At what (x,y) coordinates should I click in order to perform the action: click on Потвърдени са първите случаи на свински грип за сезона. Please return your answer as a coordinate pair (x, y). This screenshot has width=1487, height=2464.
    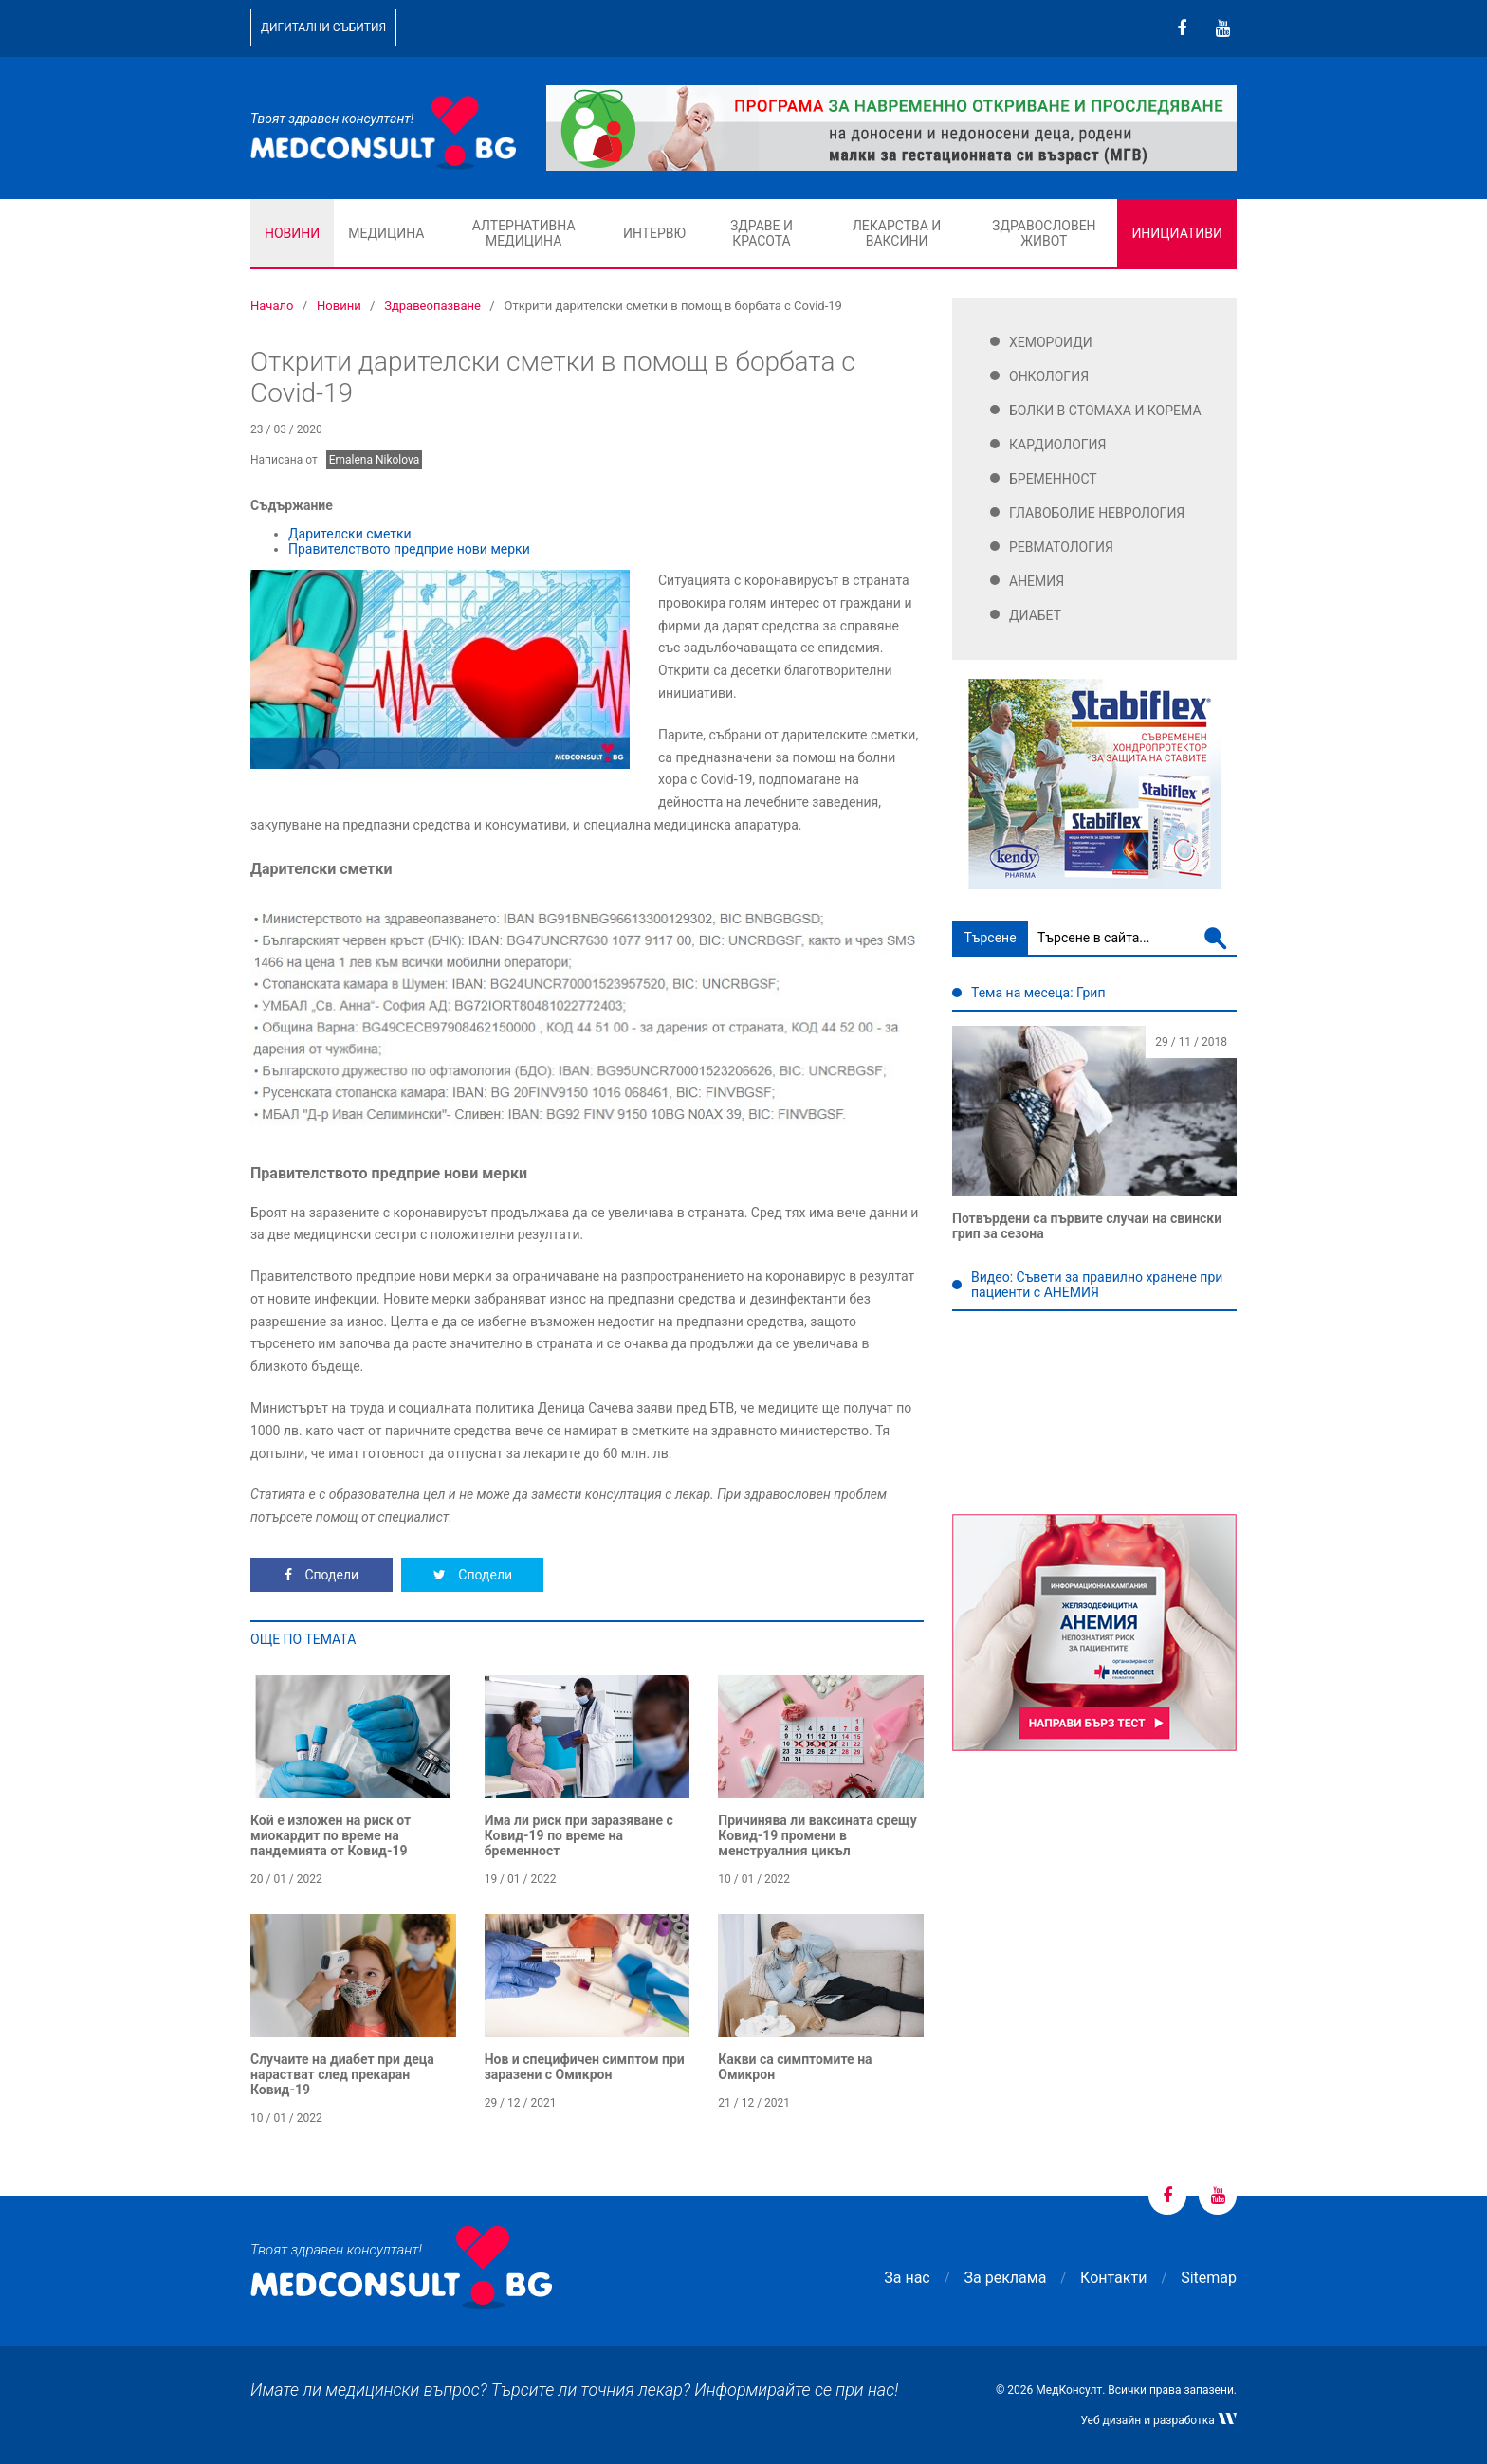
    Looking at the image, I should click on (1086, 1226).